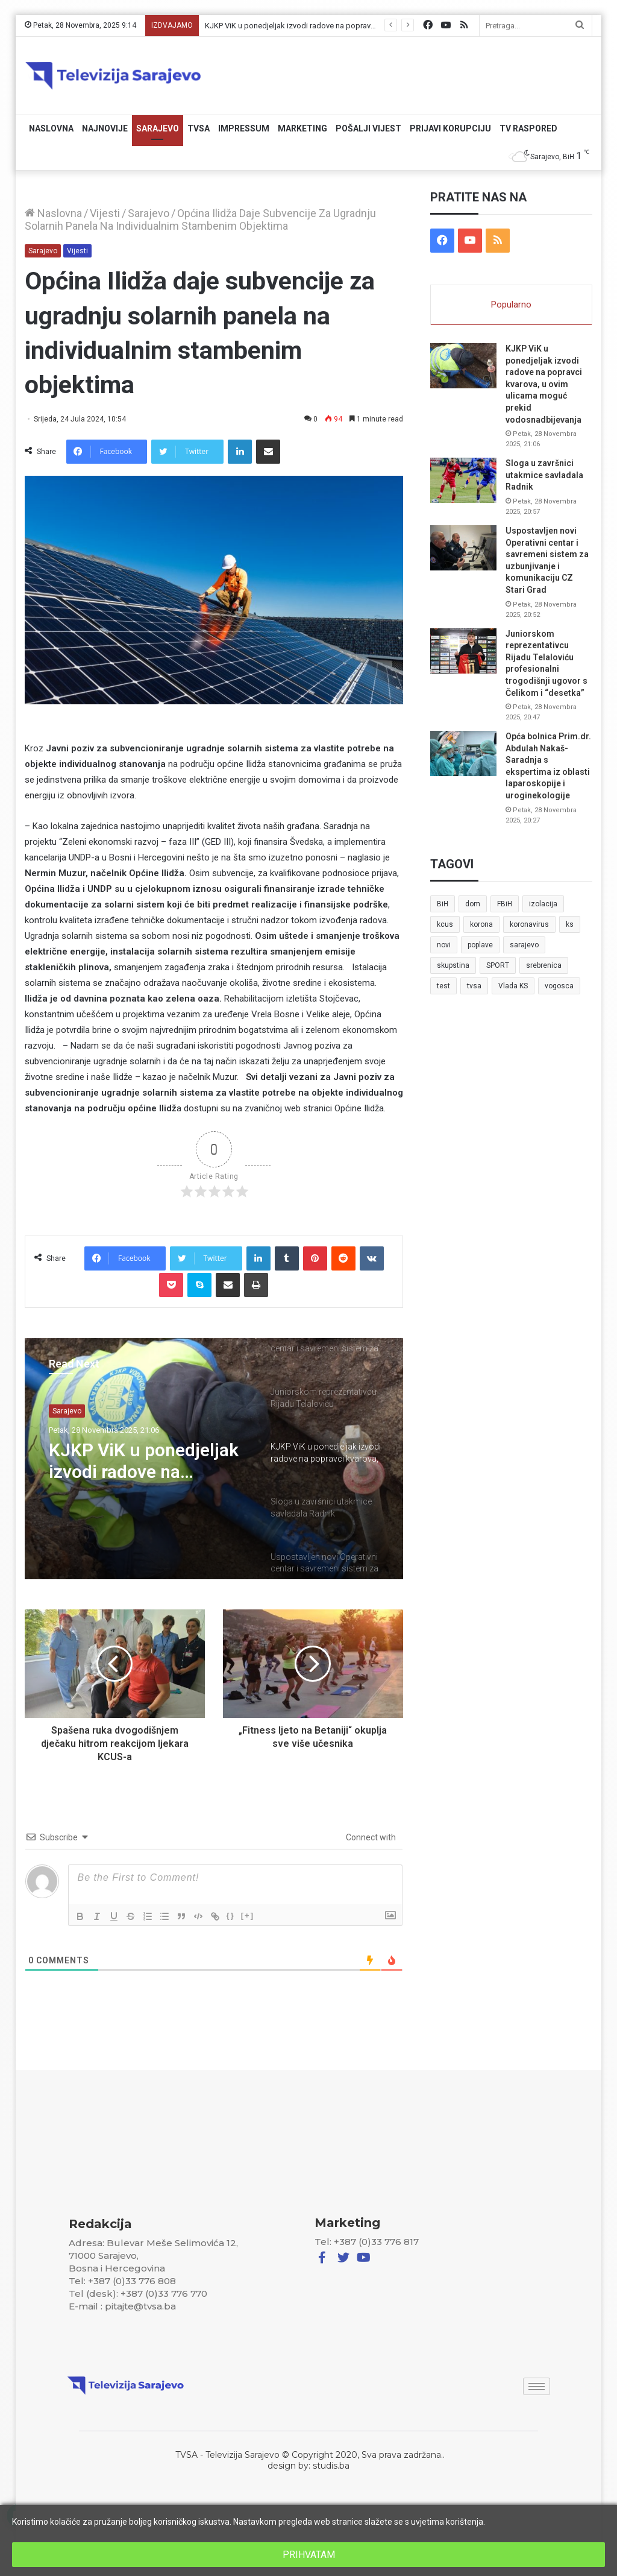  Describe the element at coordinates (144, 1461) in the screenshot. I see `KJKP ViK u ponedjeljak izvodi radove na popravci kvarova, u ovim ulicama moguć prekid vodosnadbijevanja` at that location.